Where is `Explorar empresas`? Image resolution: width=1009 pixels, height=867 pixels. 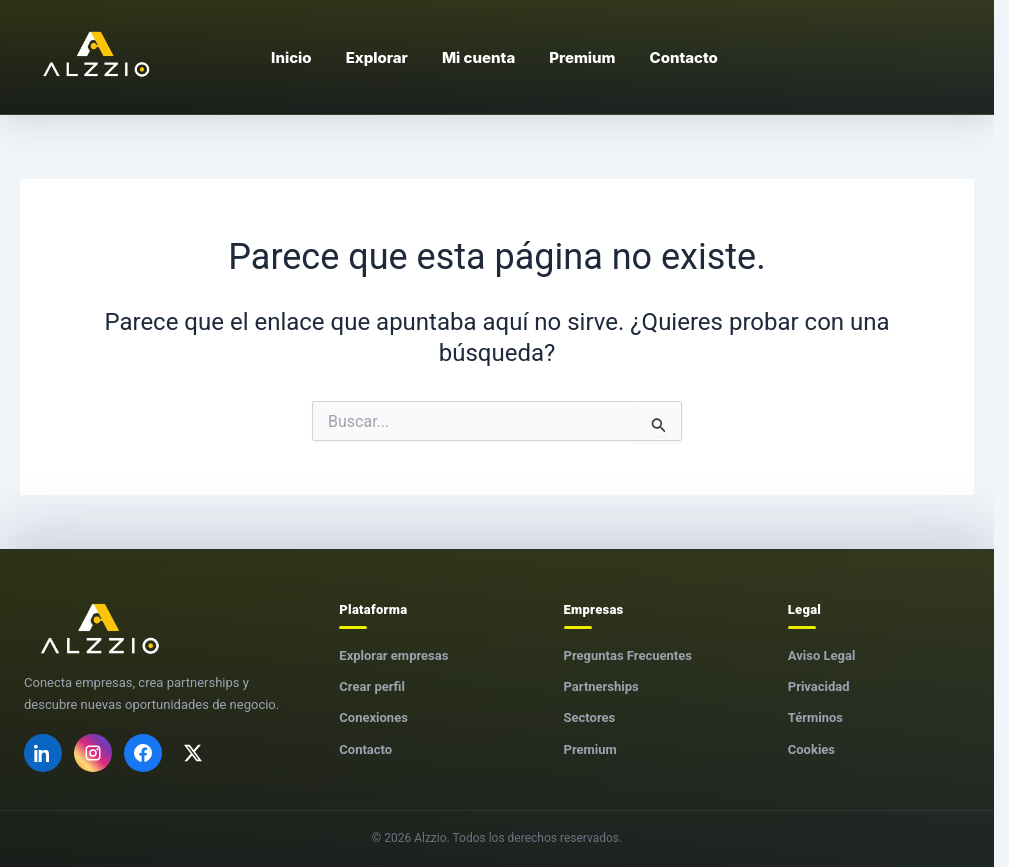
Explorar empresas is located at coordinates (393, 655).